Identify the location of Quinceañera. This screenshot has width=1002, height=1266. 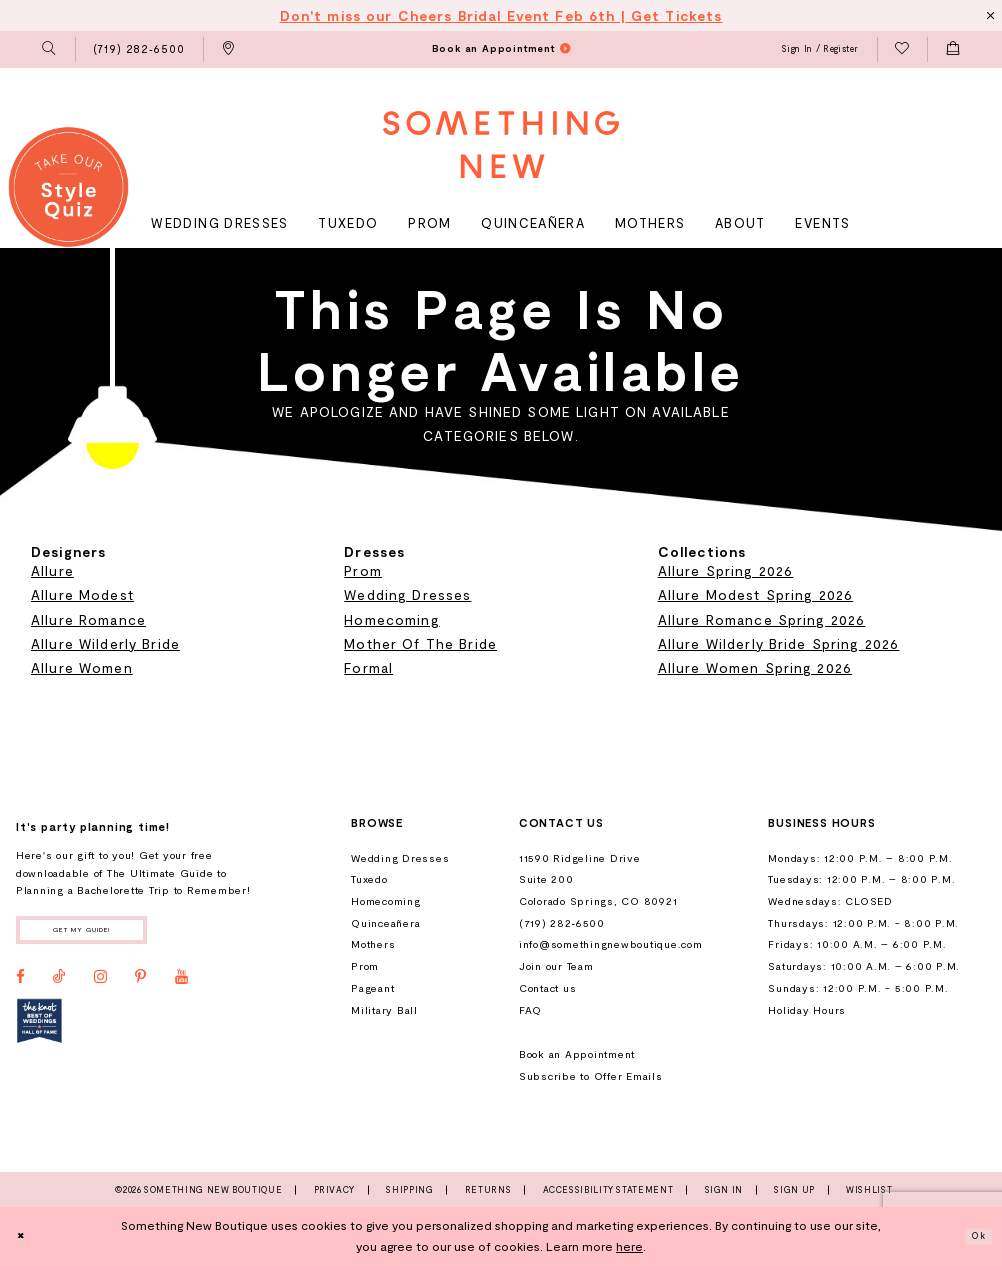
(385, 923).